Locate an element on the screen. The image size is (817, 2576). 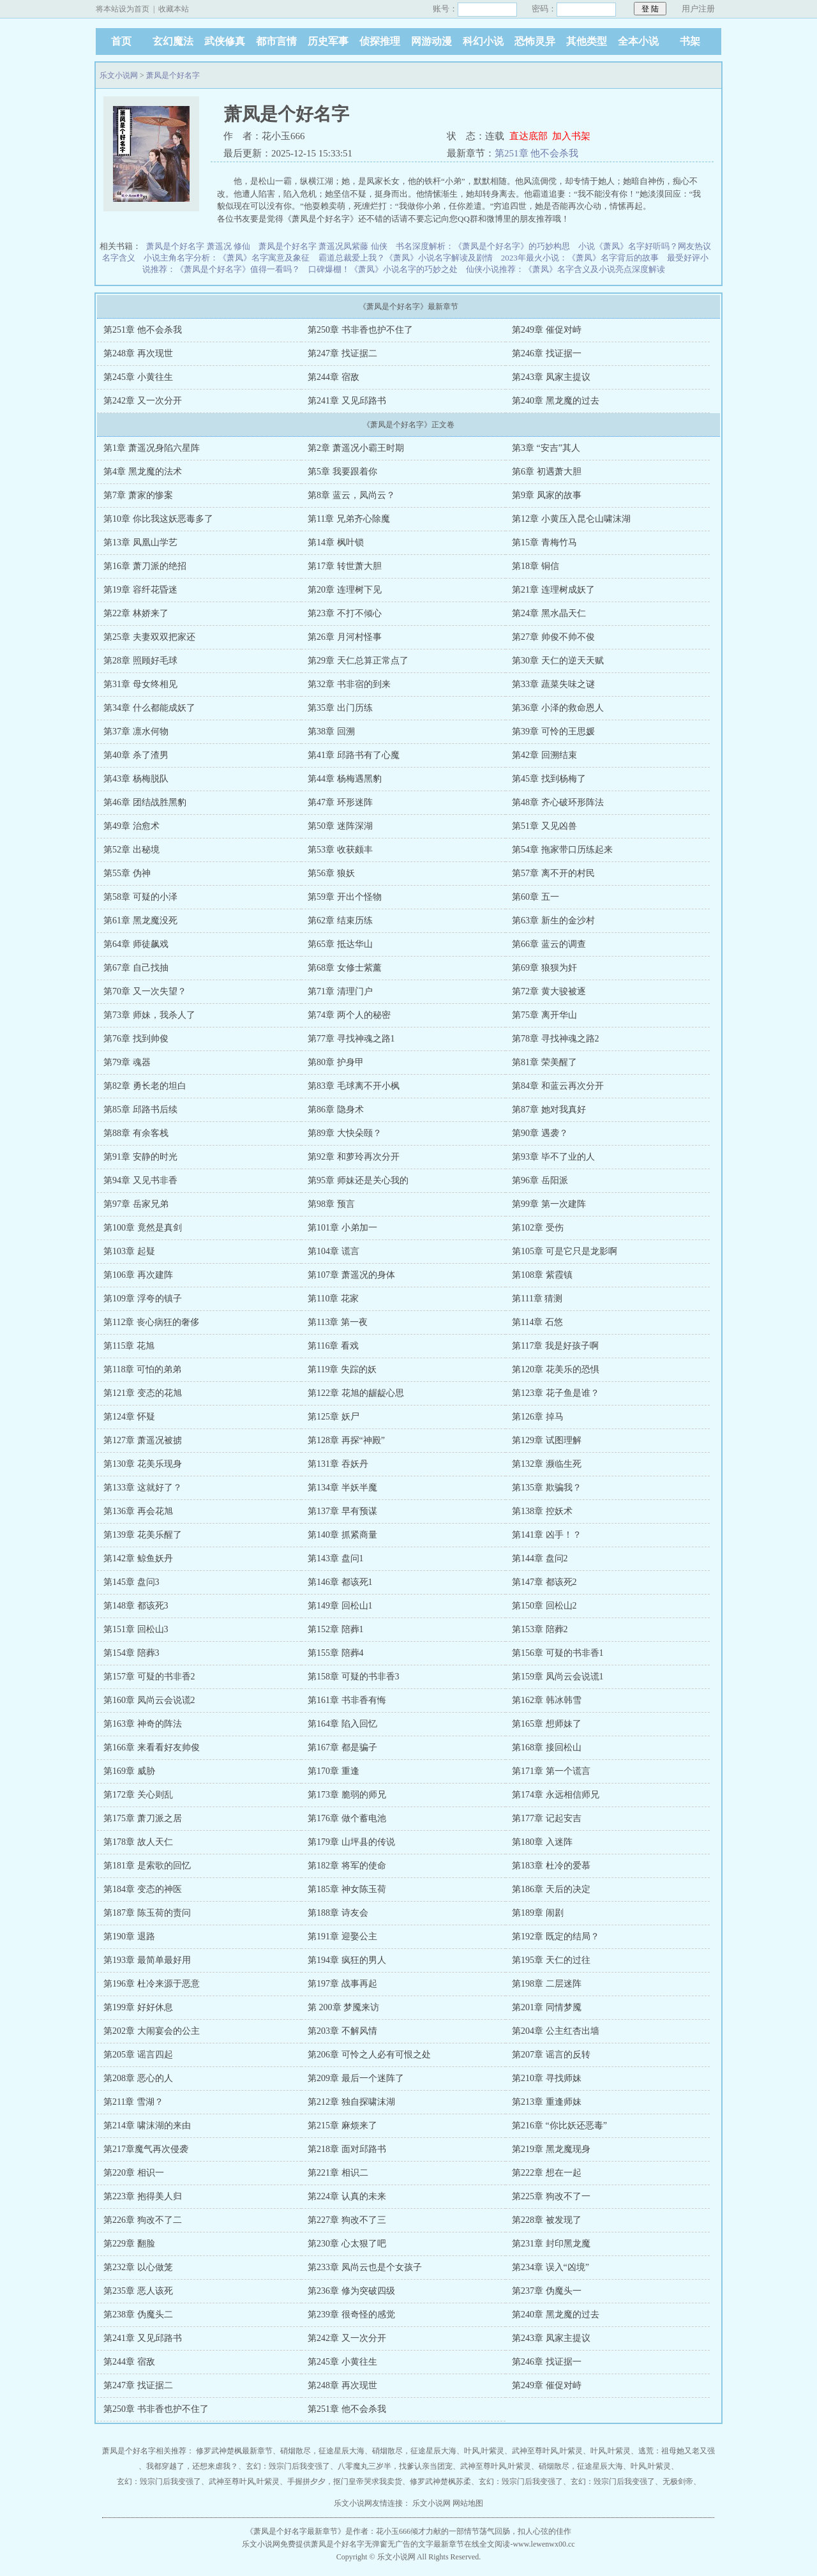
第217章魔气再次侵袭 is located at coordinates (145, 2149).